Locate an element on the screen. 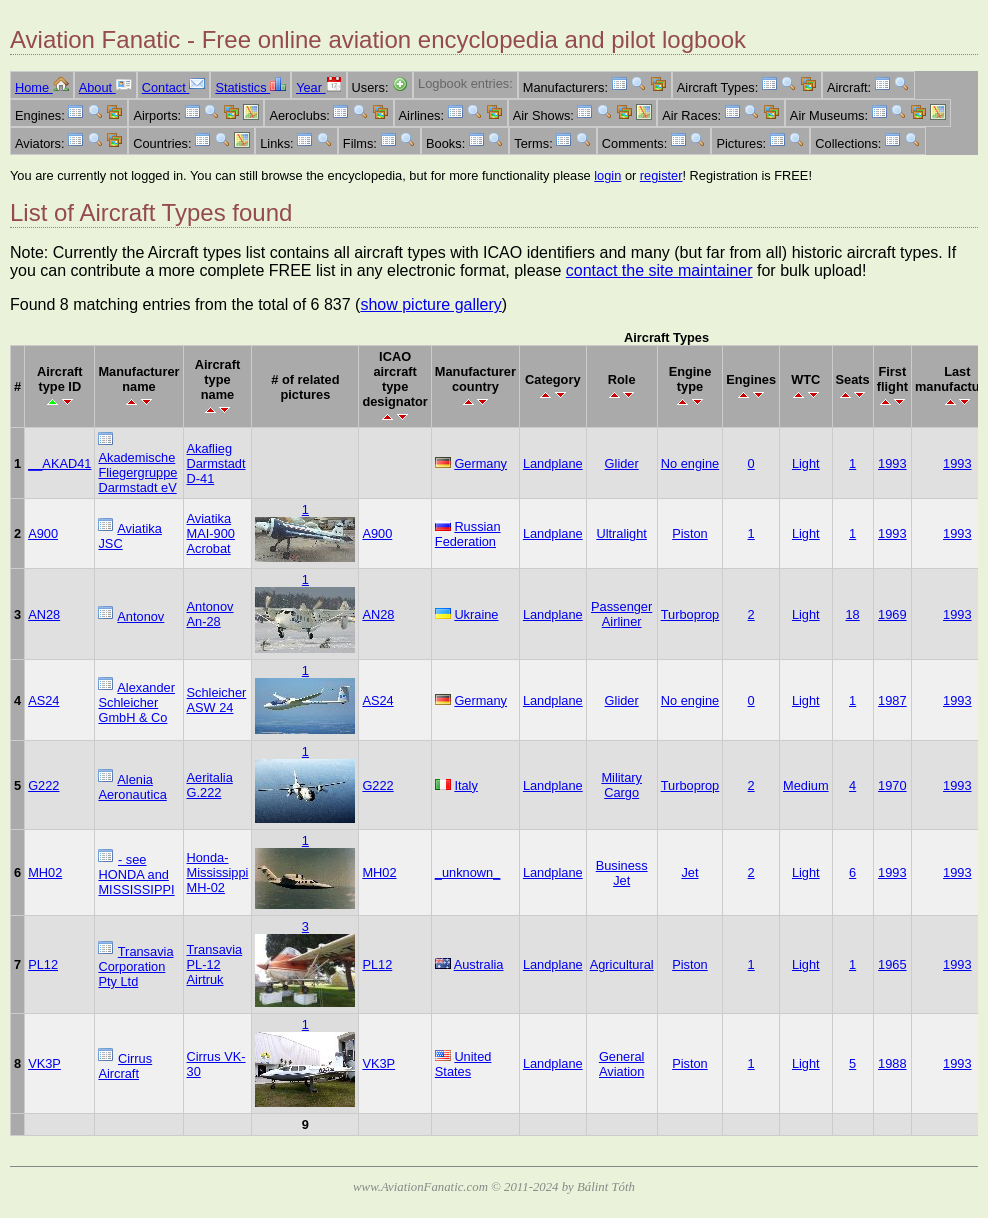  1970 is located at coordinates (892, 785).